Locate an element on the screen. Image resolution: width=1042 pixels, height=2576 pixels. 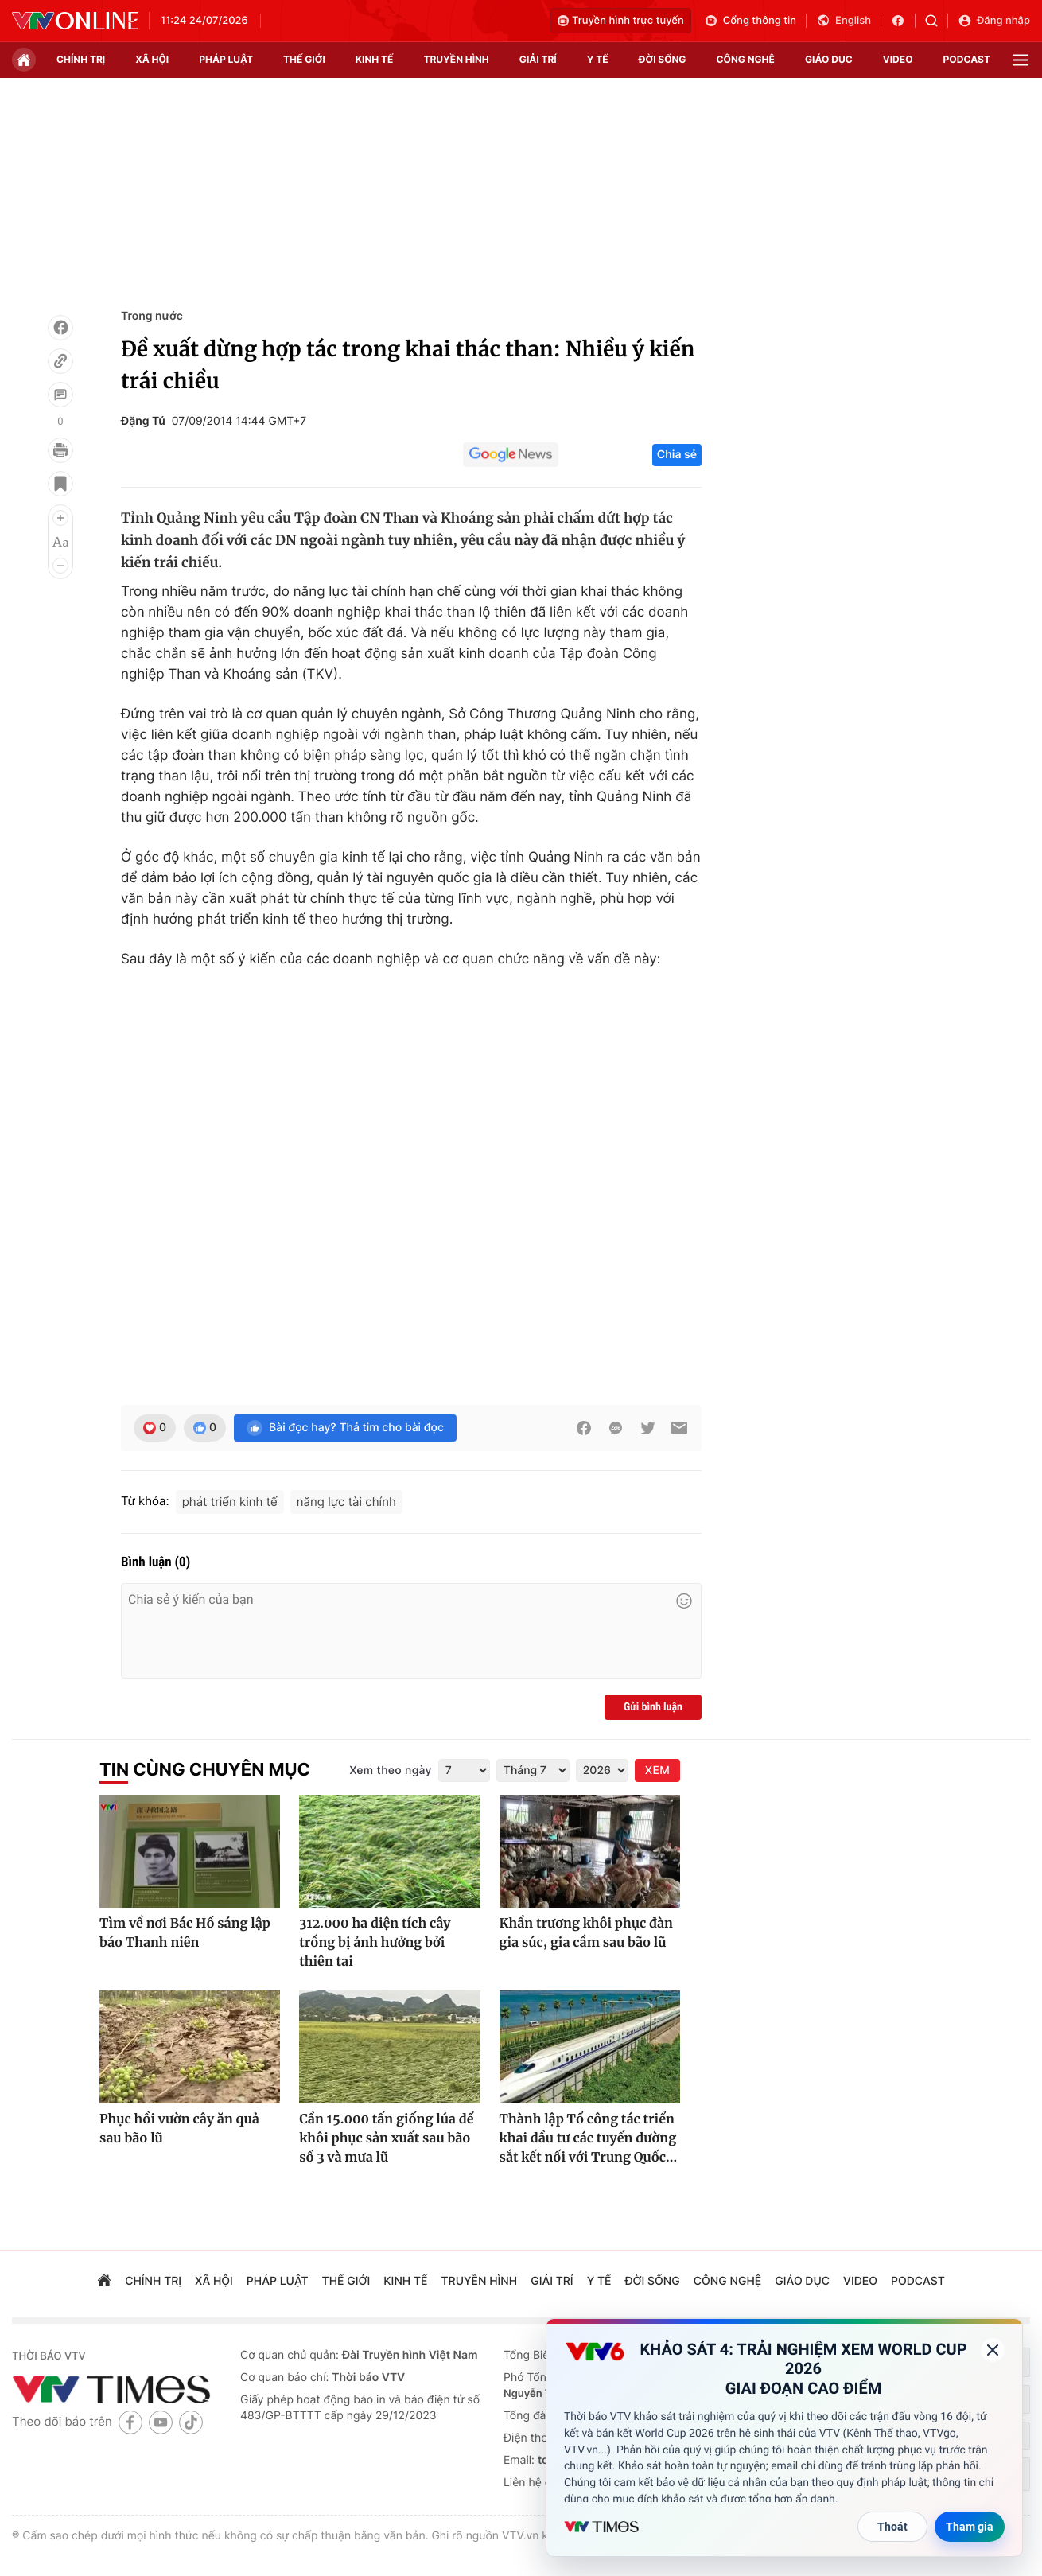
Cần 15.000 tấn giống lúa để khôi phục sản xuất sau bão số 3 và mưa lũ is located at coordinates (386, 2138).